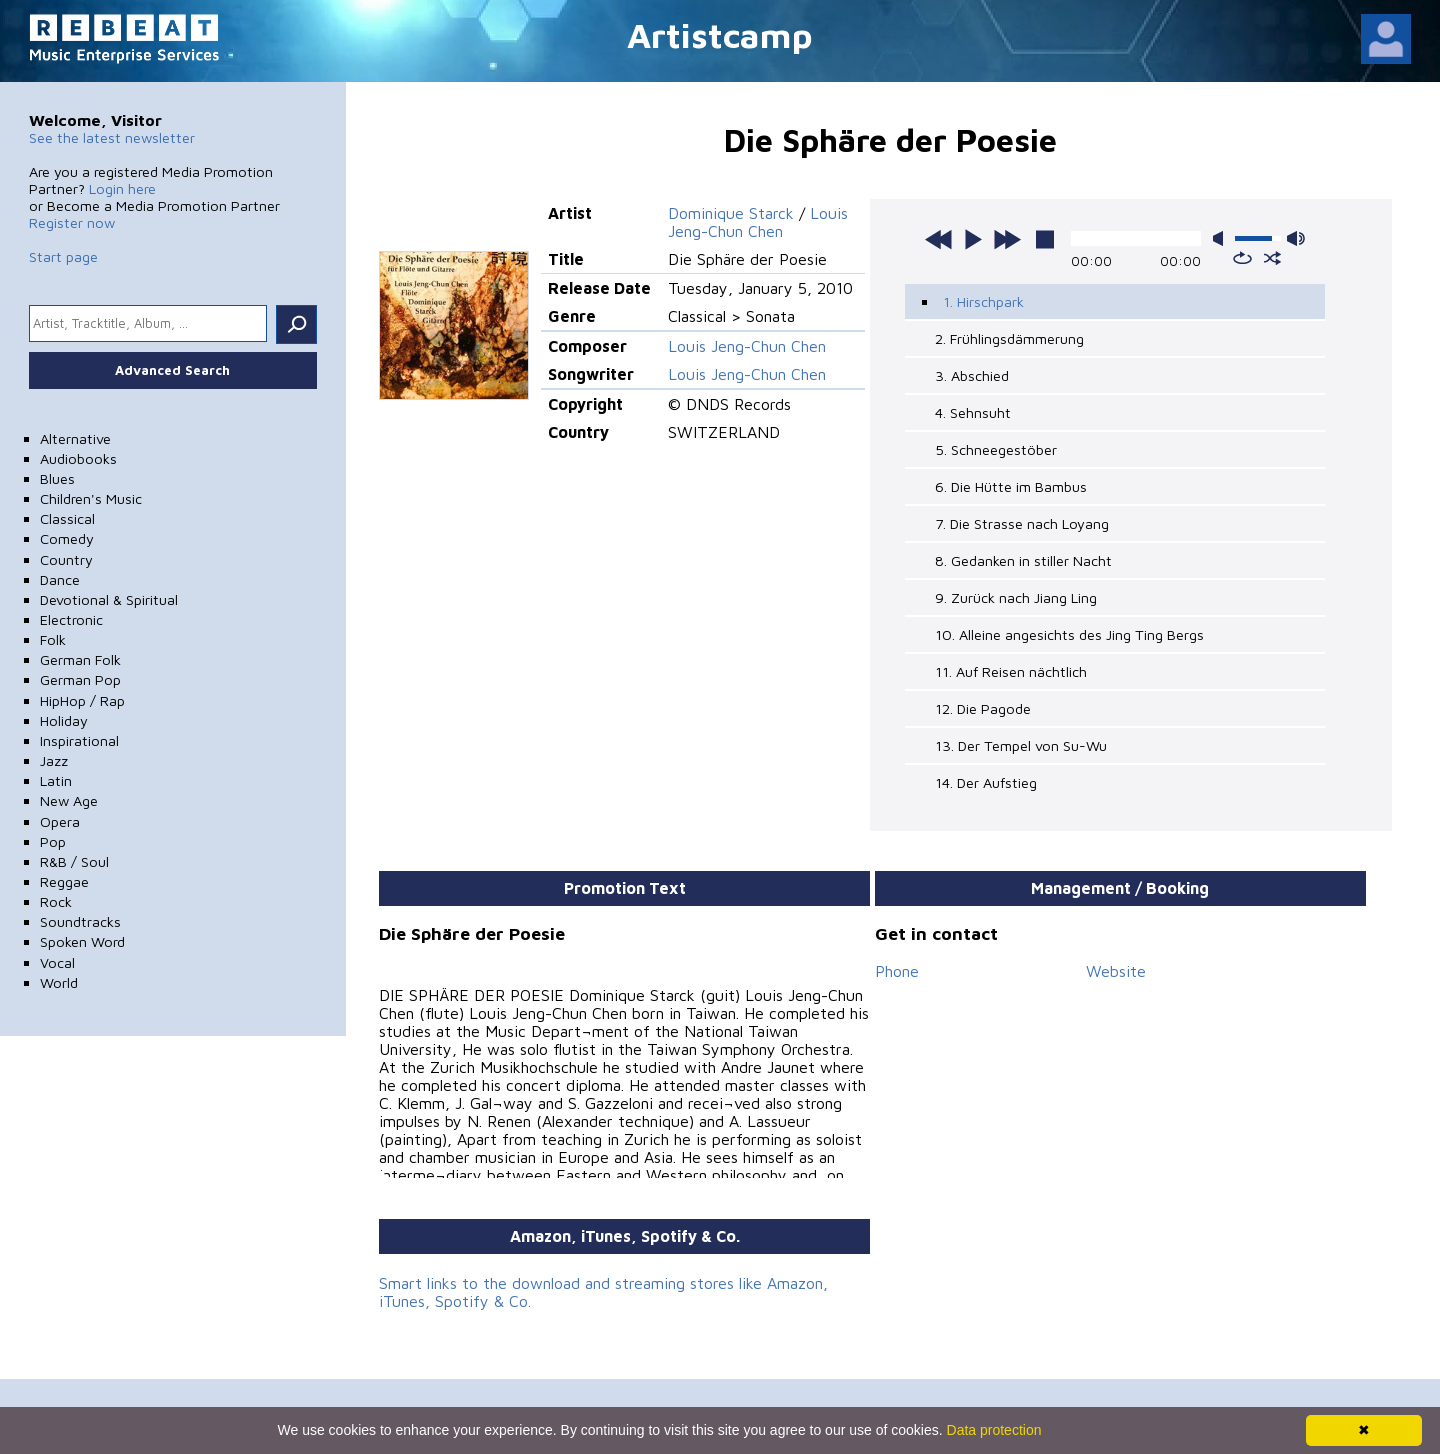 The width and height of the screenshot is (1440, 1454). What do you see at coordinates (1022, 523) in the screenshot?
I see `7. Die Strasse nach Loyang` at bounding box center [1022, 523].